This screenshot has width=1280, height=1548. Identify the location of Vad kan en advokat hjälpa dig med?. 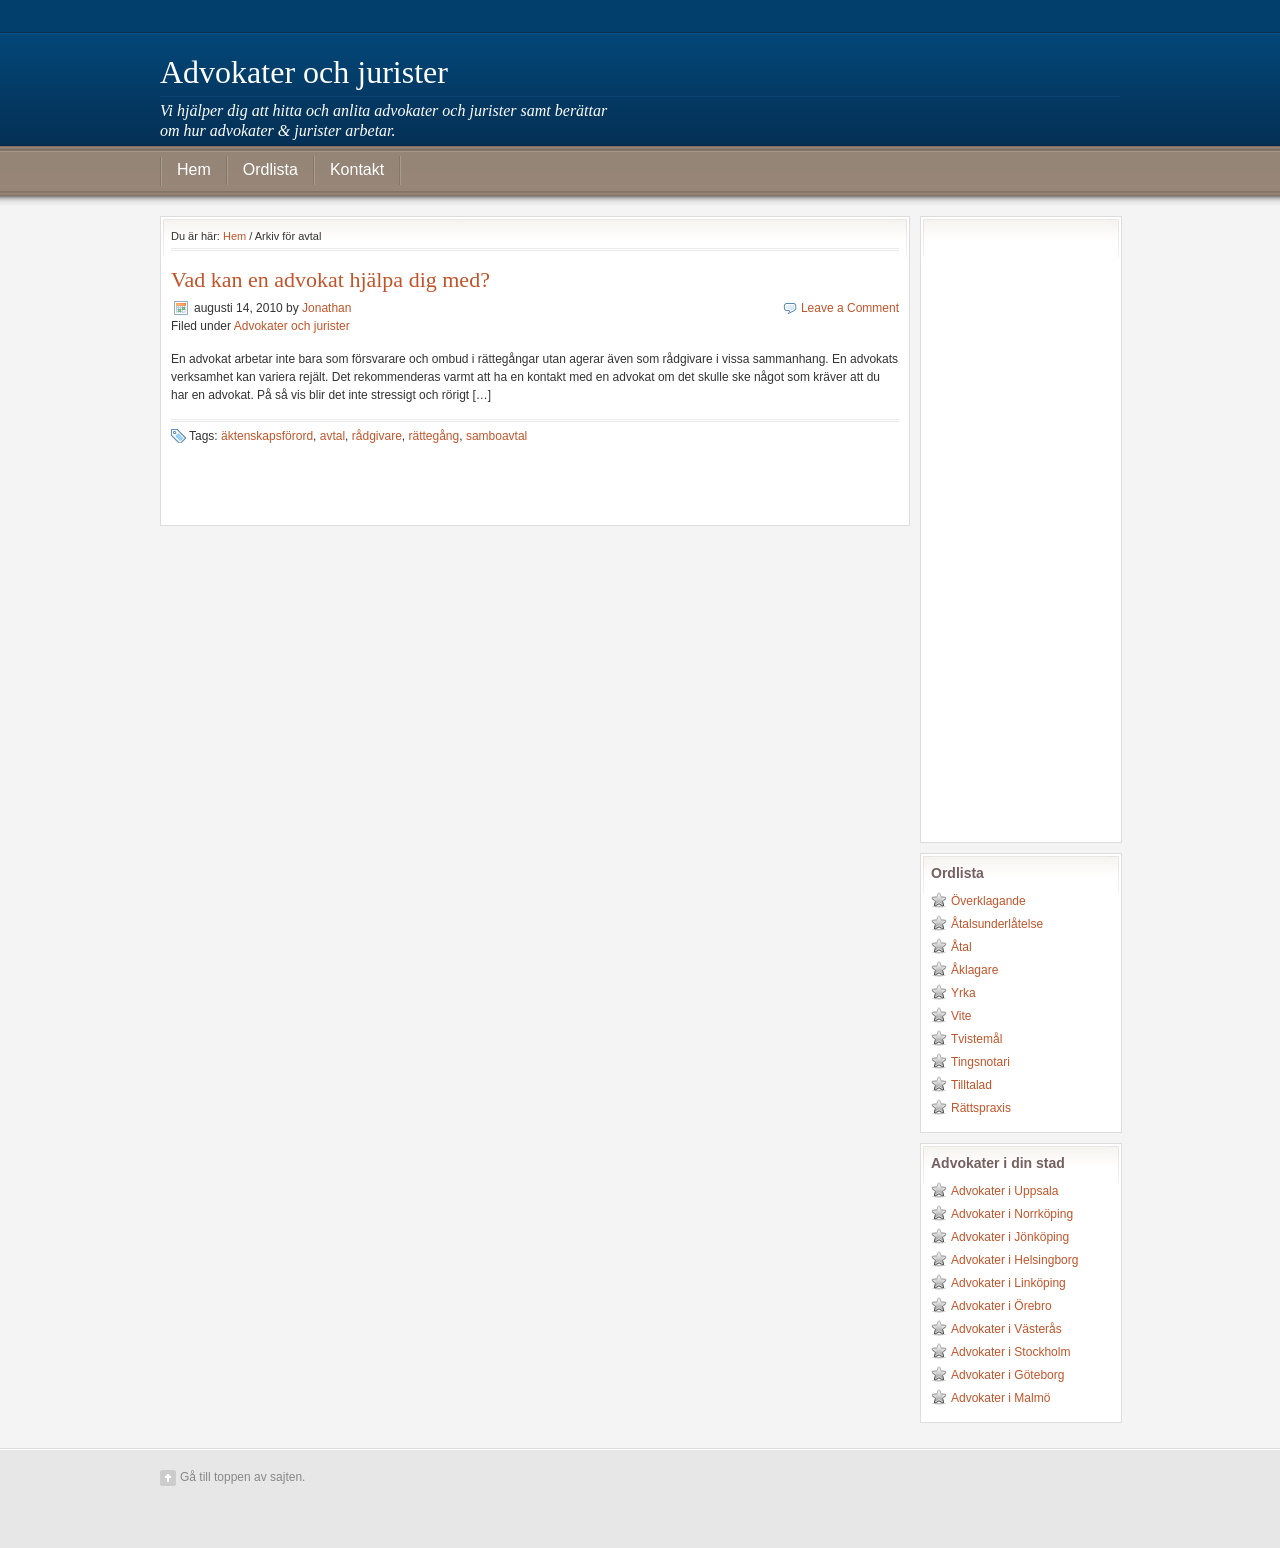
(330, 279).